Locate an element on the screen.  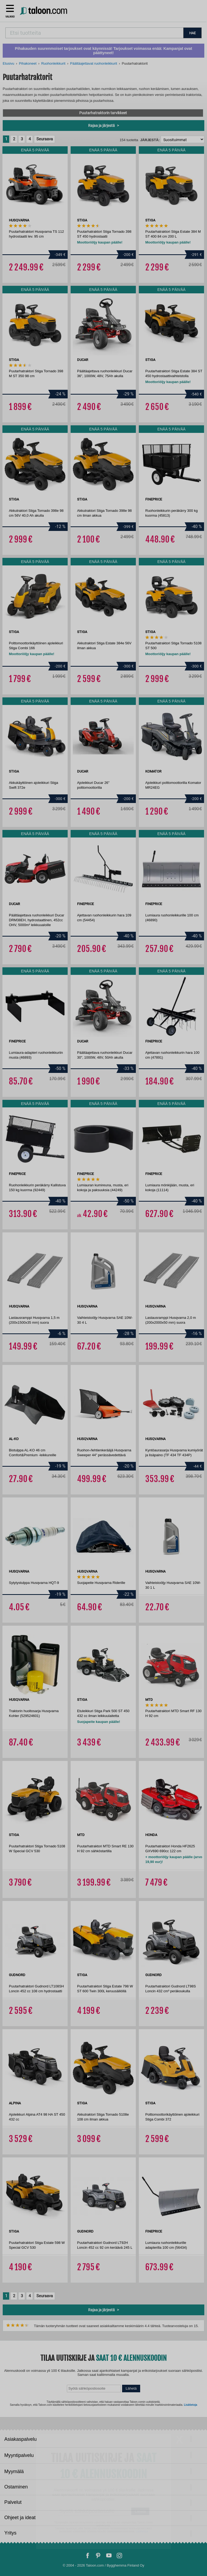
[combobox] is located at coordinates (94, 32).